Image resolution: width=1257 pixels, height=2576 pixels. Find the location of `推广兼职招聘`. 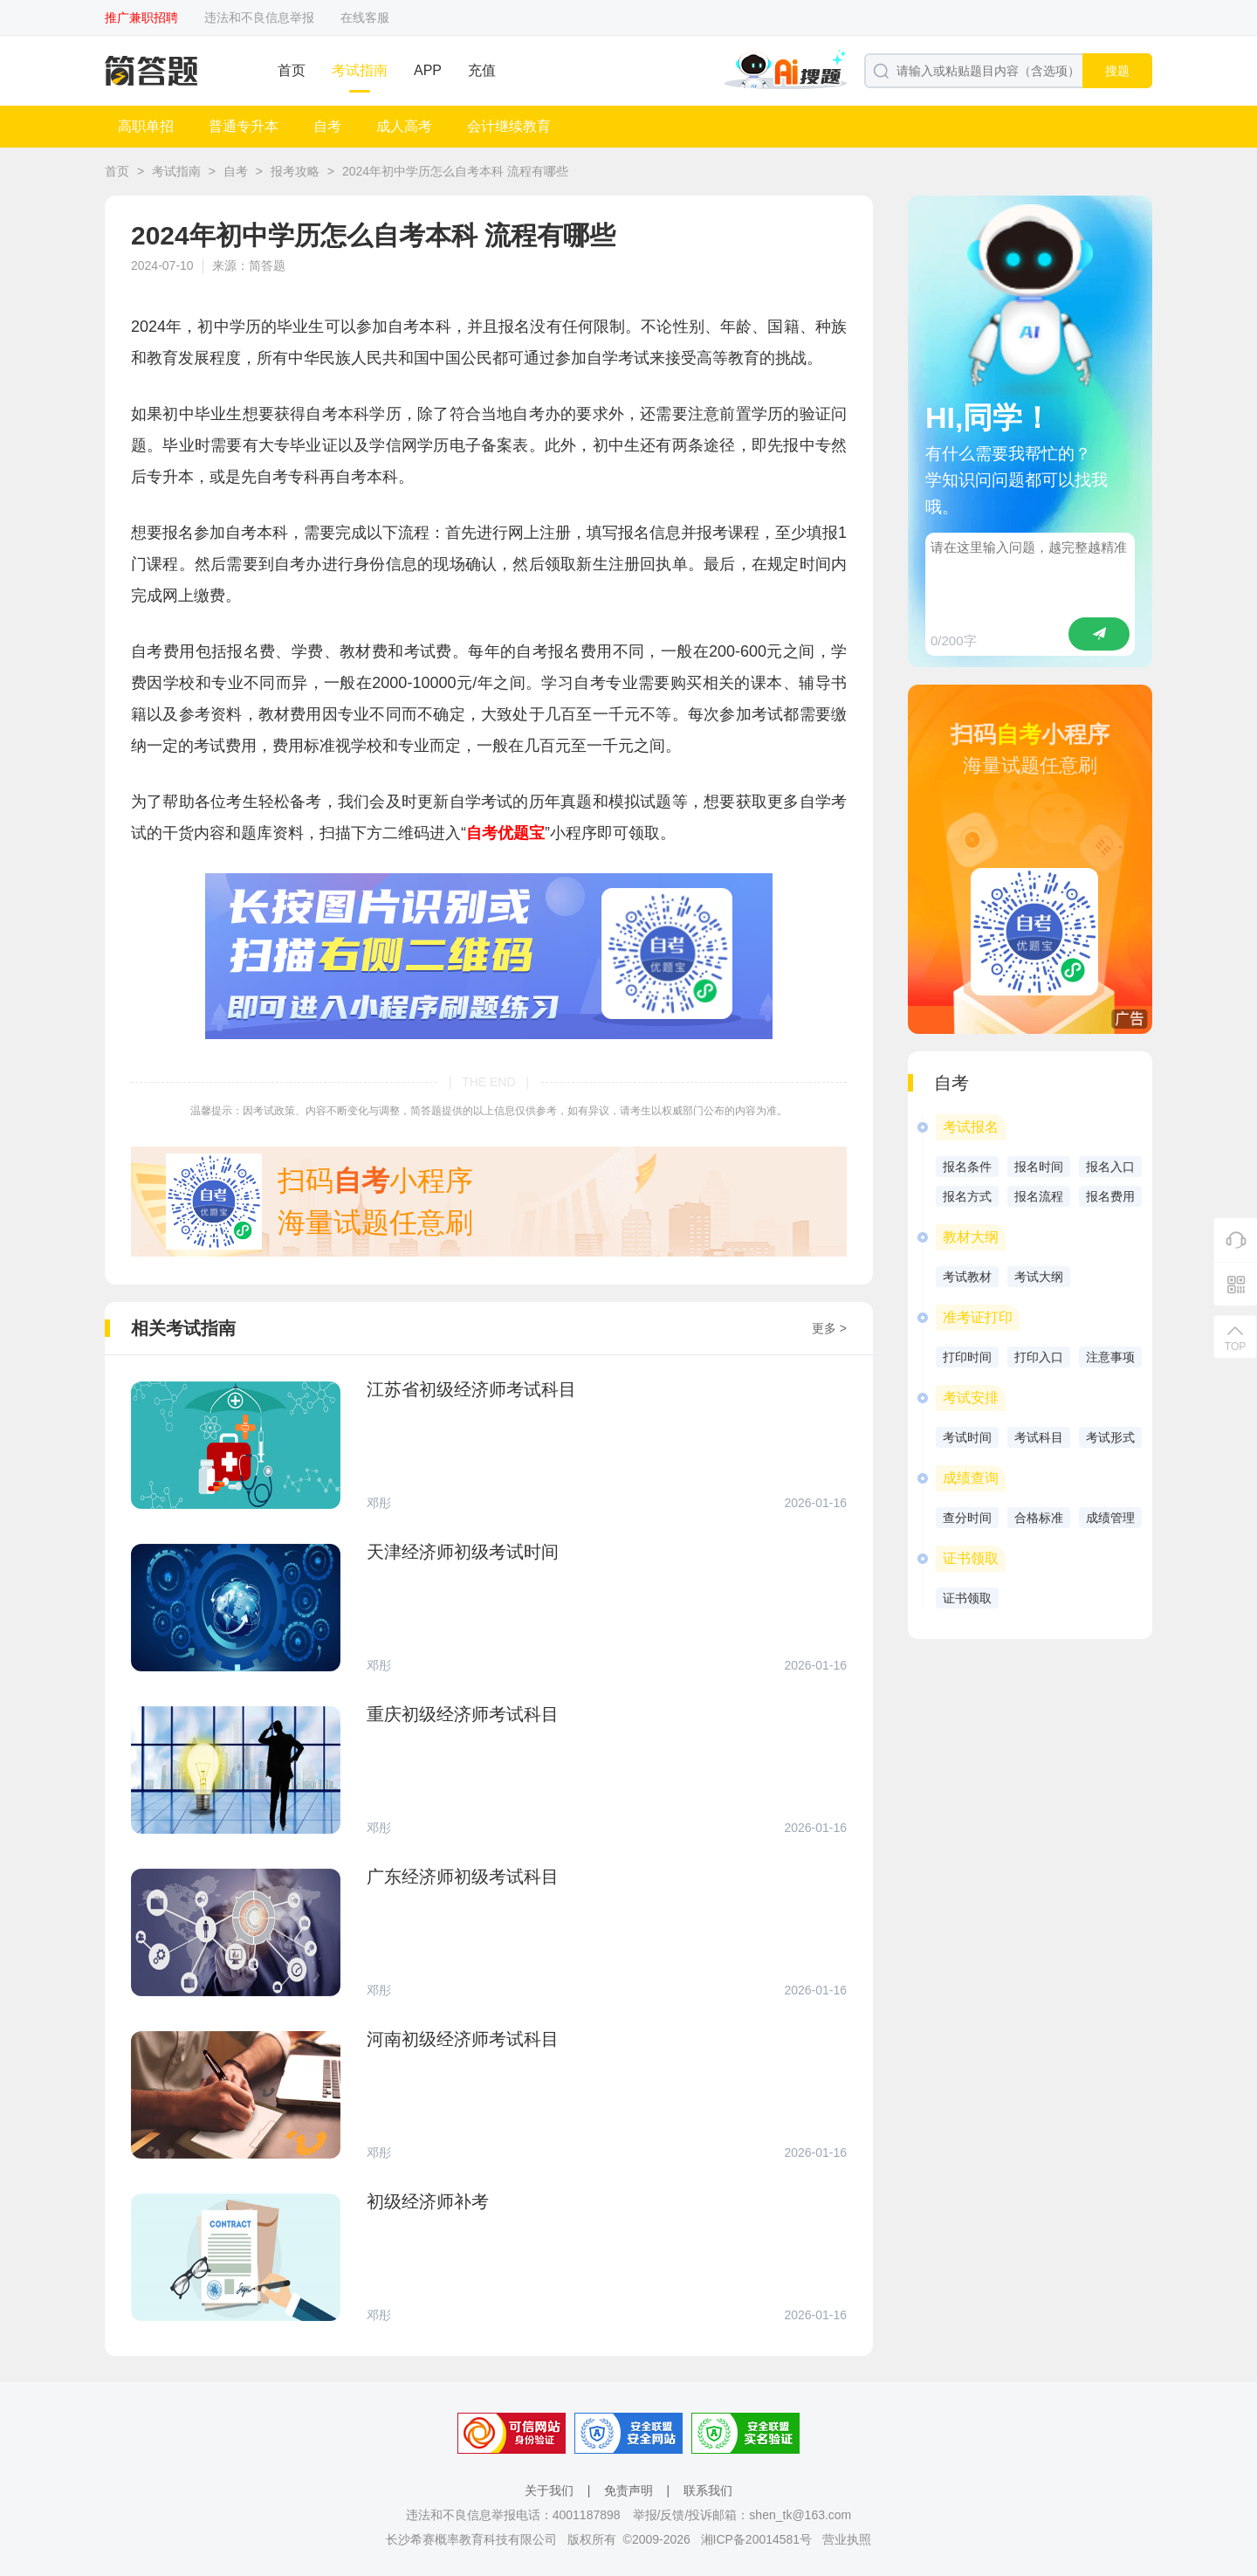

推广兼职招聘 is located at coordinates (141, 17).